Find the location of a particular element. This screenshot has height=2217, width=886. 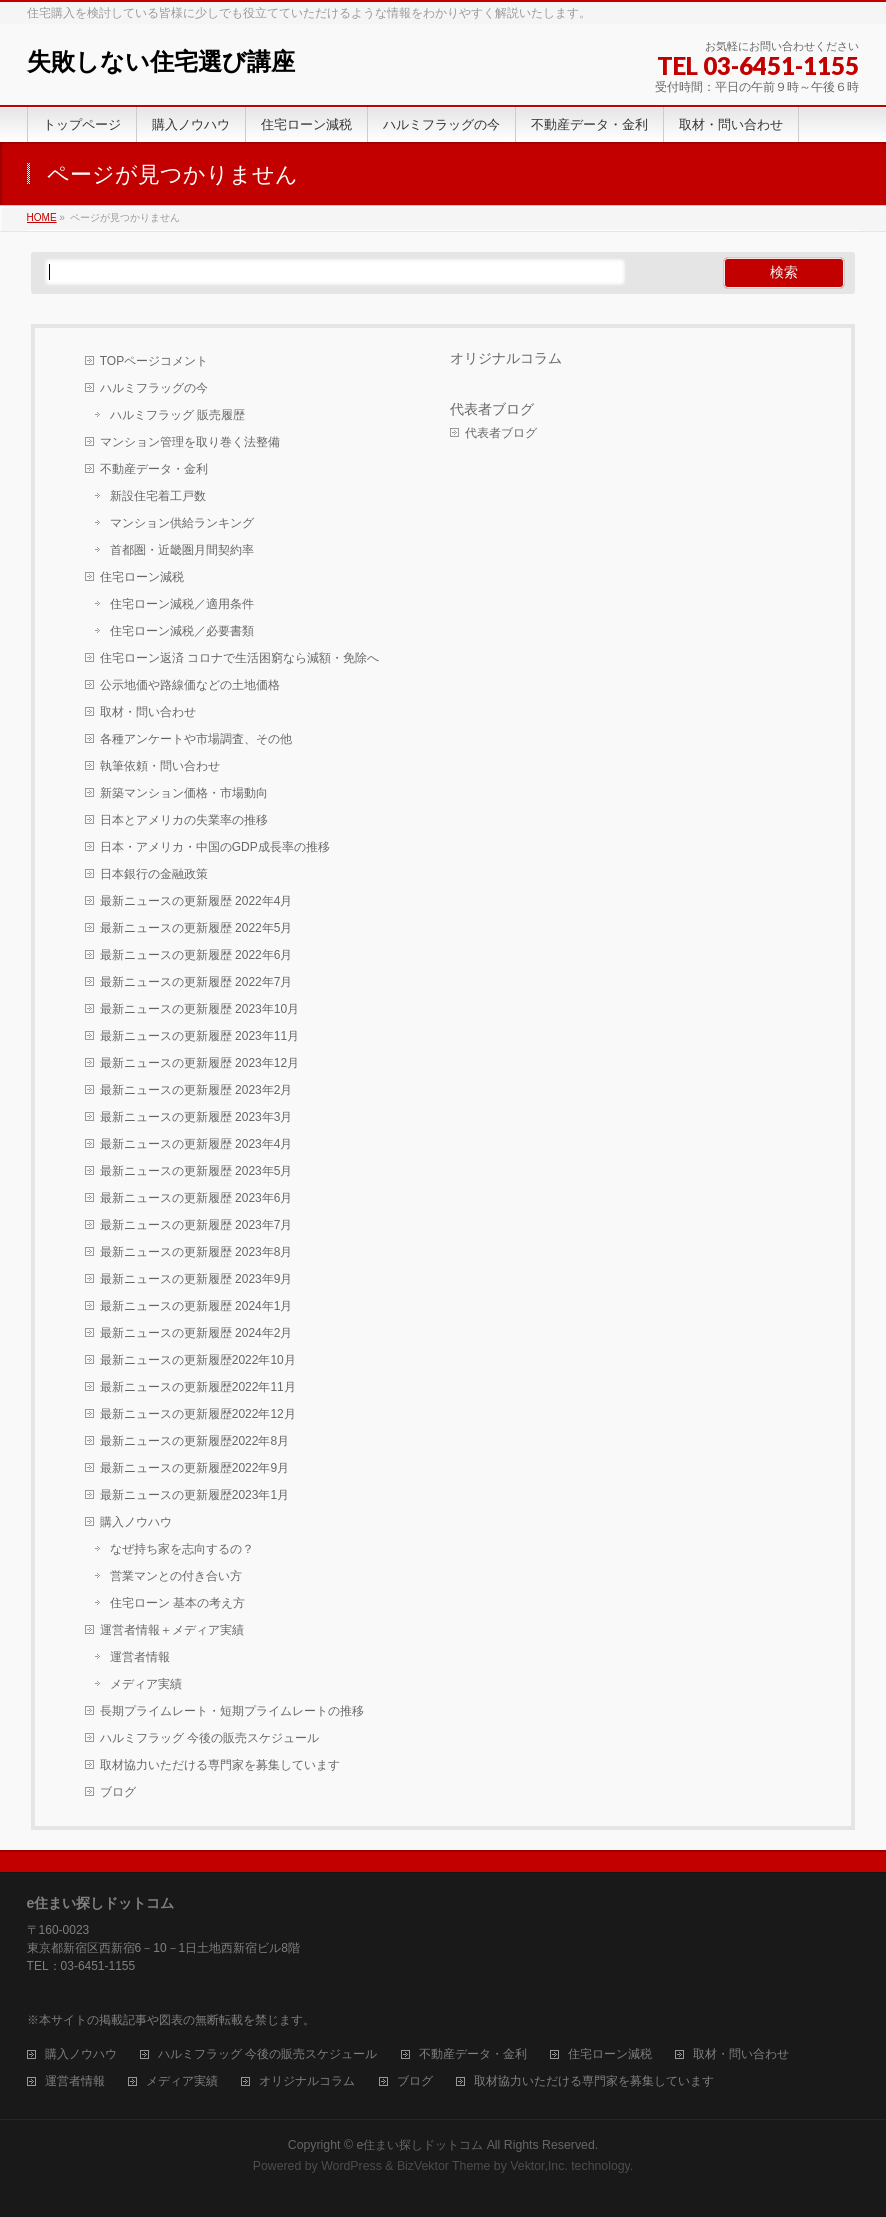

最新ニュースの更新履歴 2024年2月 is located at coordinates (196, 1333).